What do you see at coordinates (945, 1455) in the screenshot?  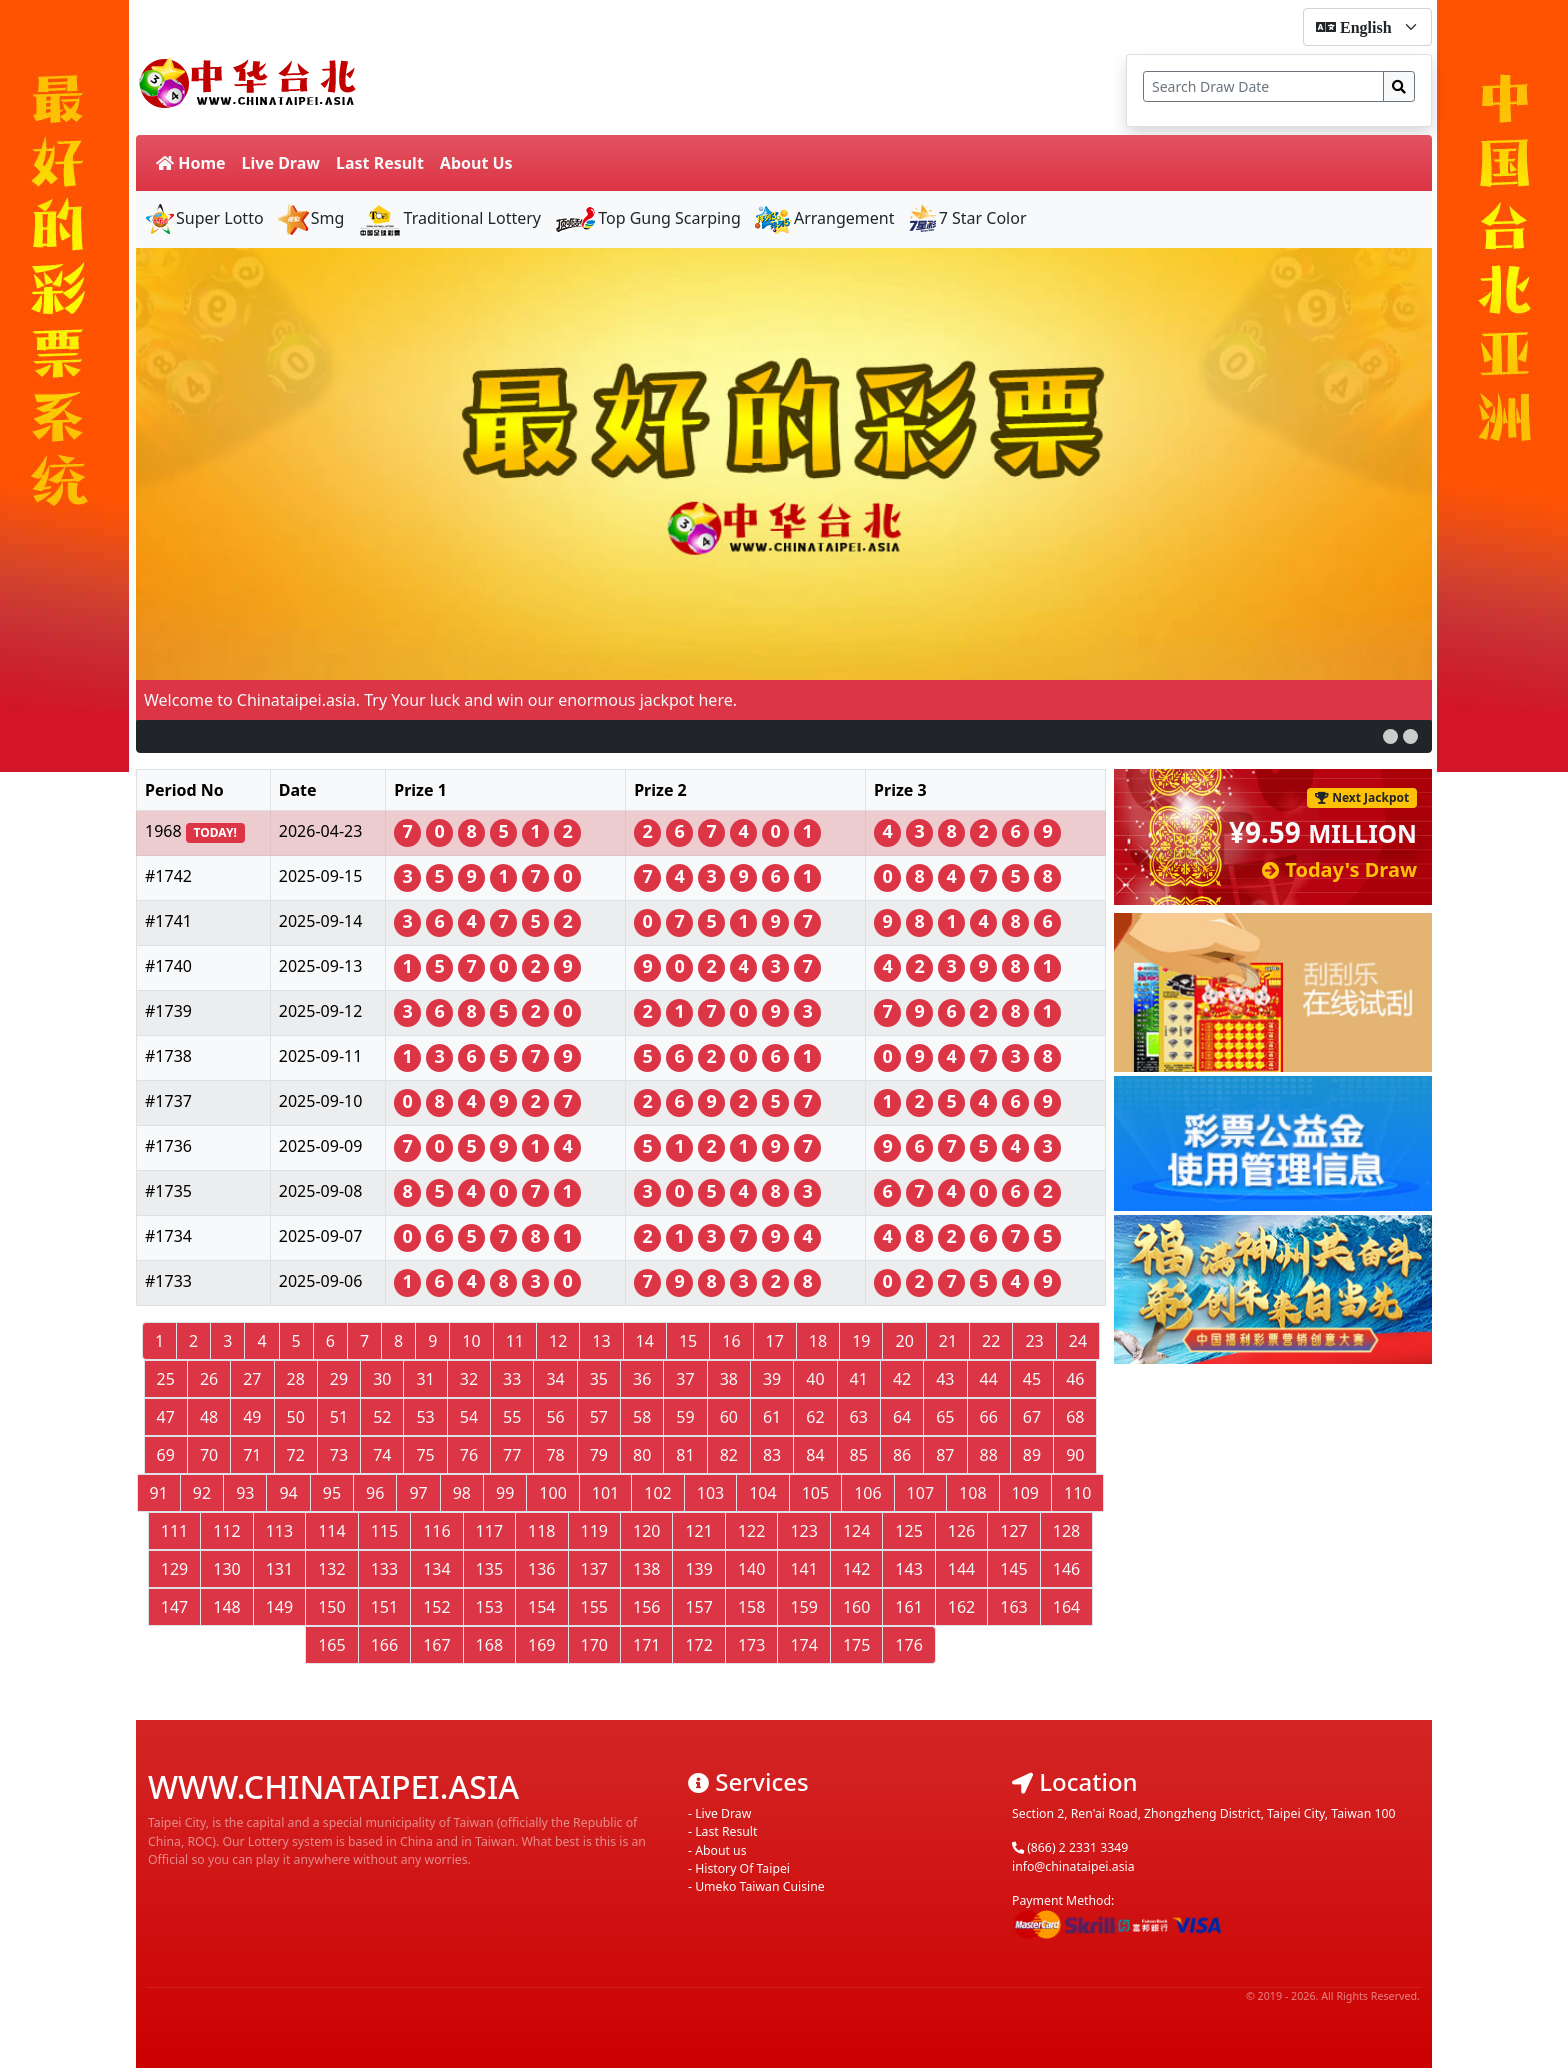 I see `87` at bounding box center [945, 1455].